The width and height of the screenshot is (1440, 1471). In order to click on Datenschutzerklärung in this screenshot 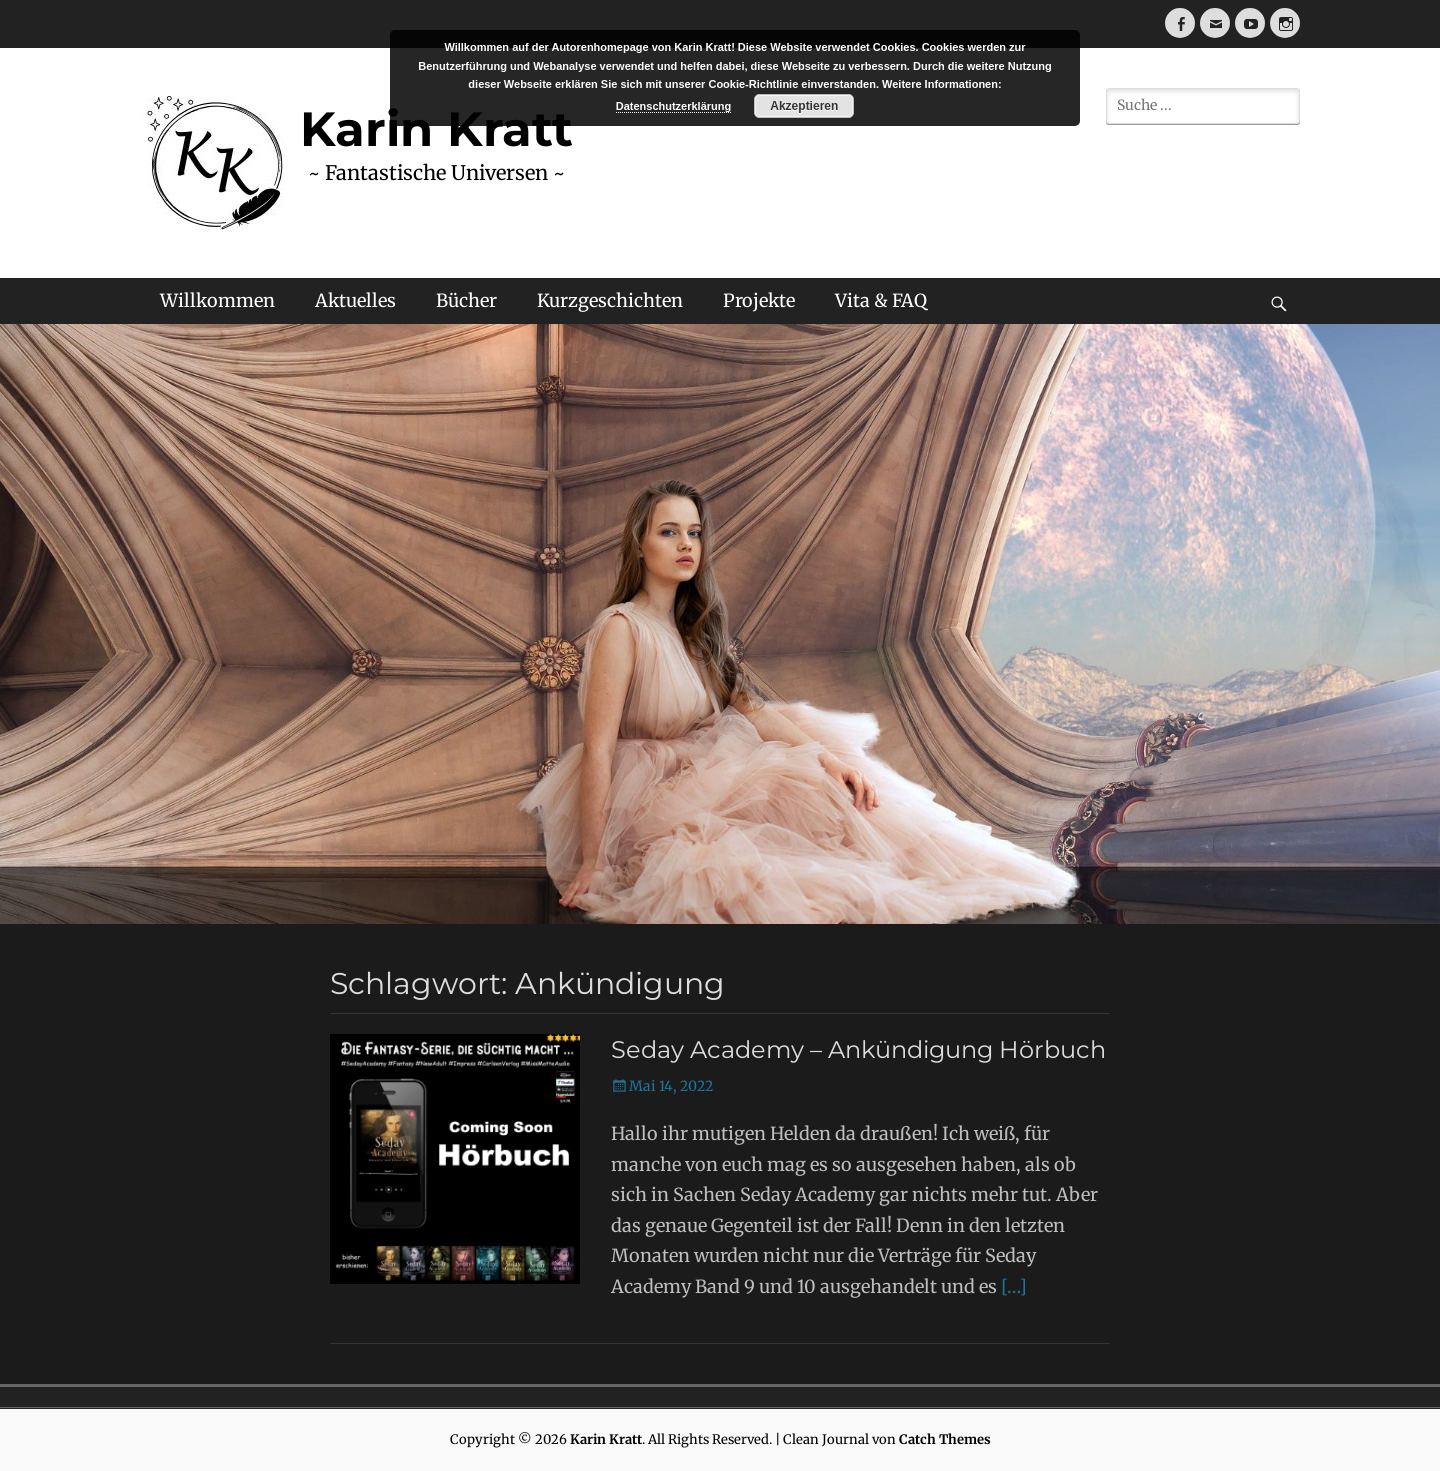, I will do `click(674, 106)`.